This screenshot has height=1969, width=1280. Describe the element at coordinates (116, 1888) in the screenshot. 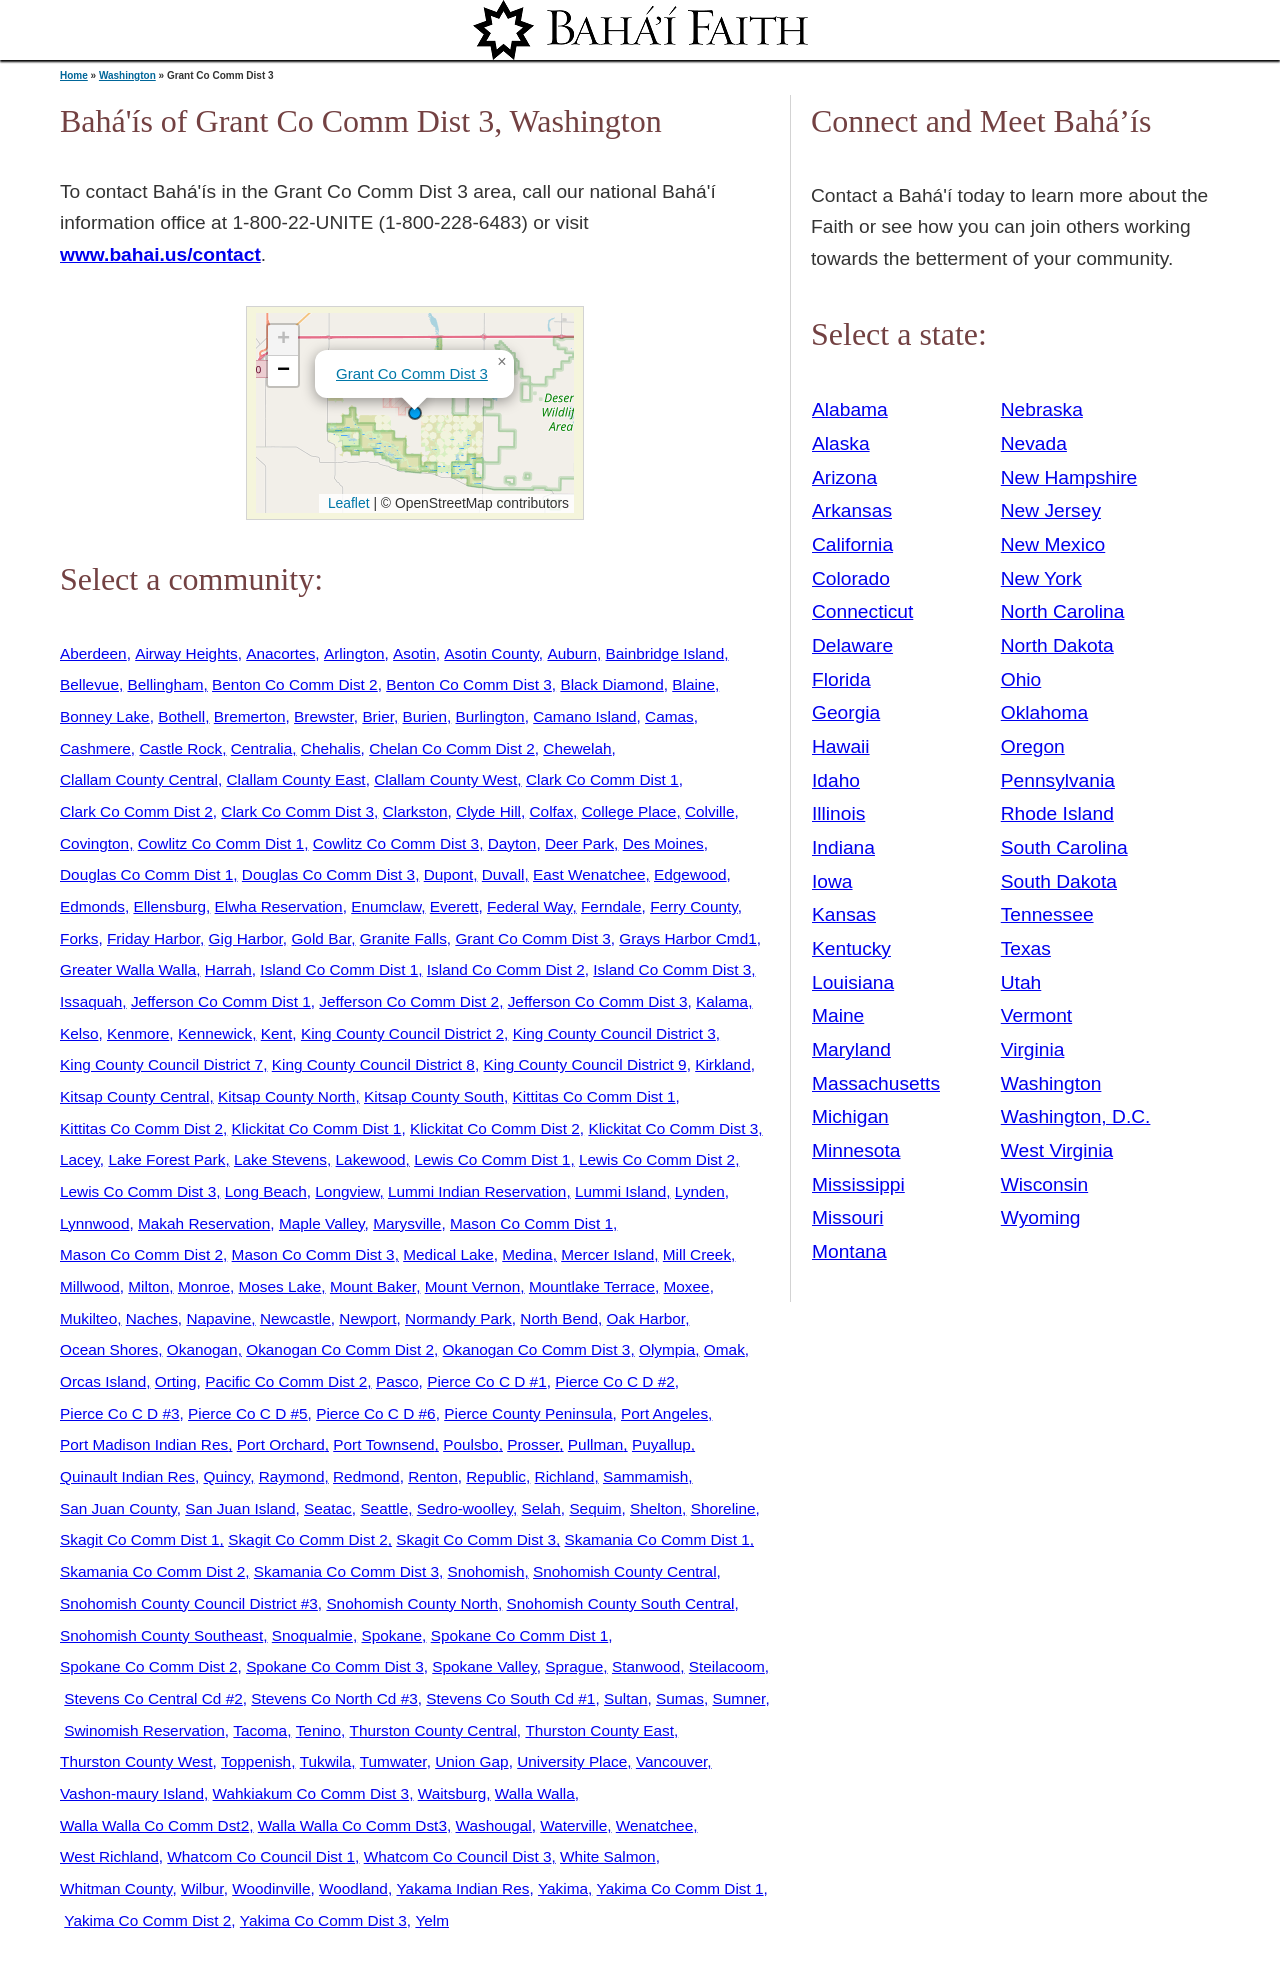

I see `Whitman County` at that location.